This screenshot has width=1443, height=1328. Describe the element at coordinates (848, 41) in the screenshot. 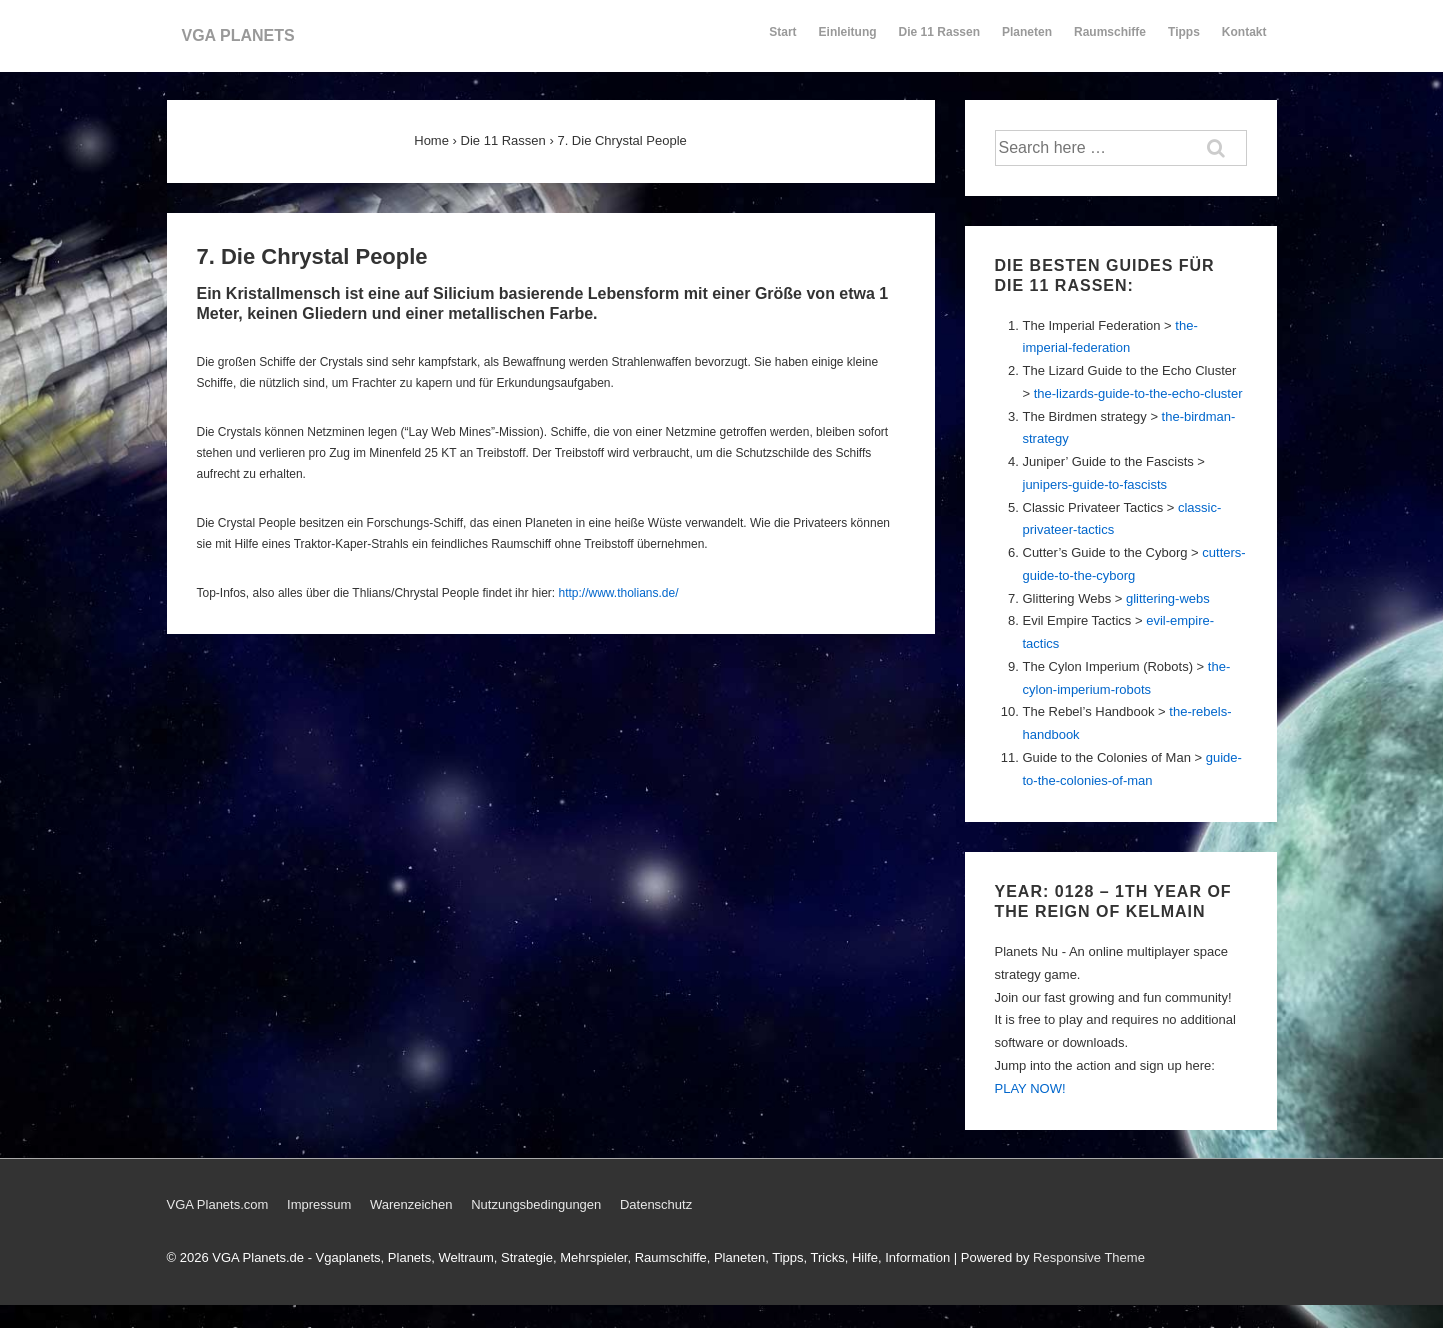

I see `Einleitung` at that location.